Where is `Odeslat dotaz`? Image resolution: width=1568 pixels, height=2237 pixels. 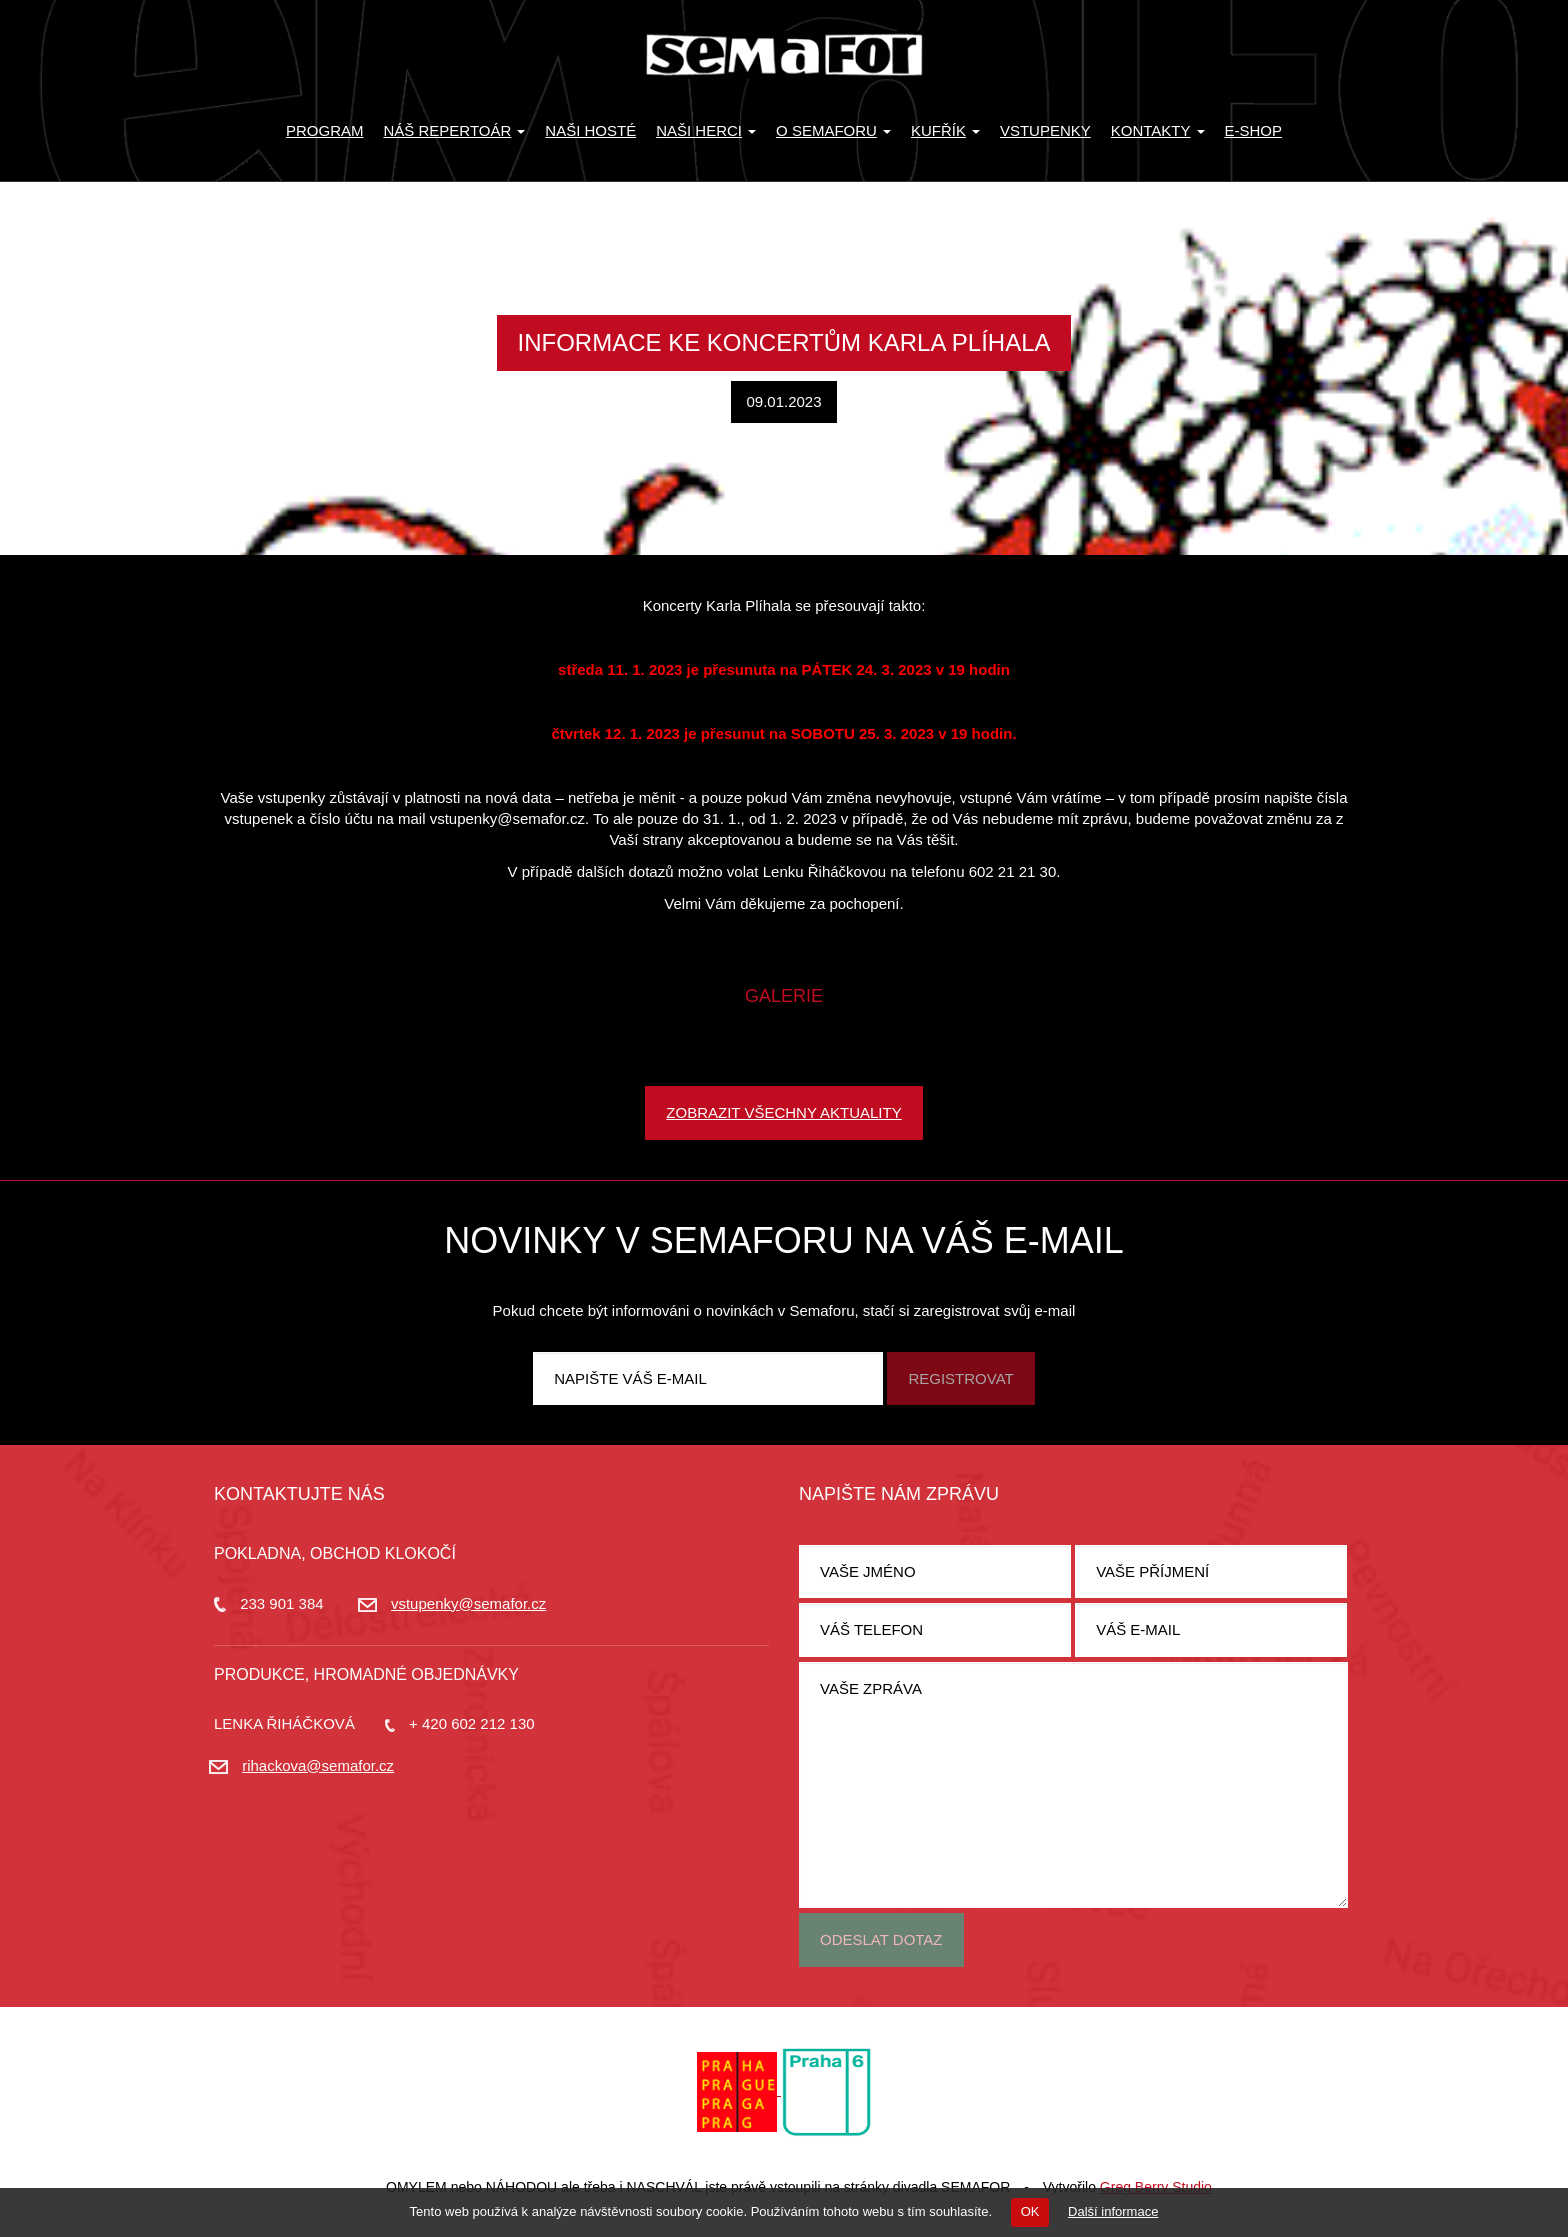
Odeslat dotaz is located at coordinates (881, 1939).